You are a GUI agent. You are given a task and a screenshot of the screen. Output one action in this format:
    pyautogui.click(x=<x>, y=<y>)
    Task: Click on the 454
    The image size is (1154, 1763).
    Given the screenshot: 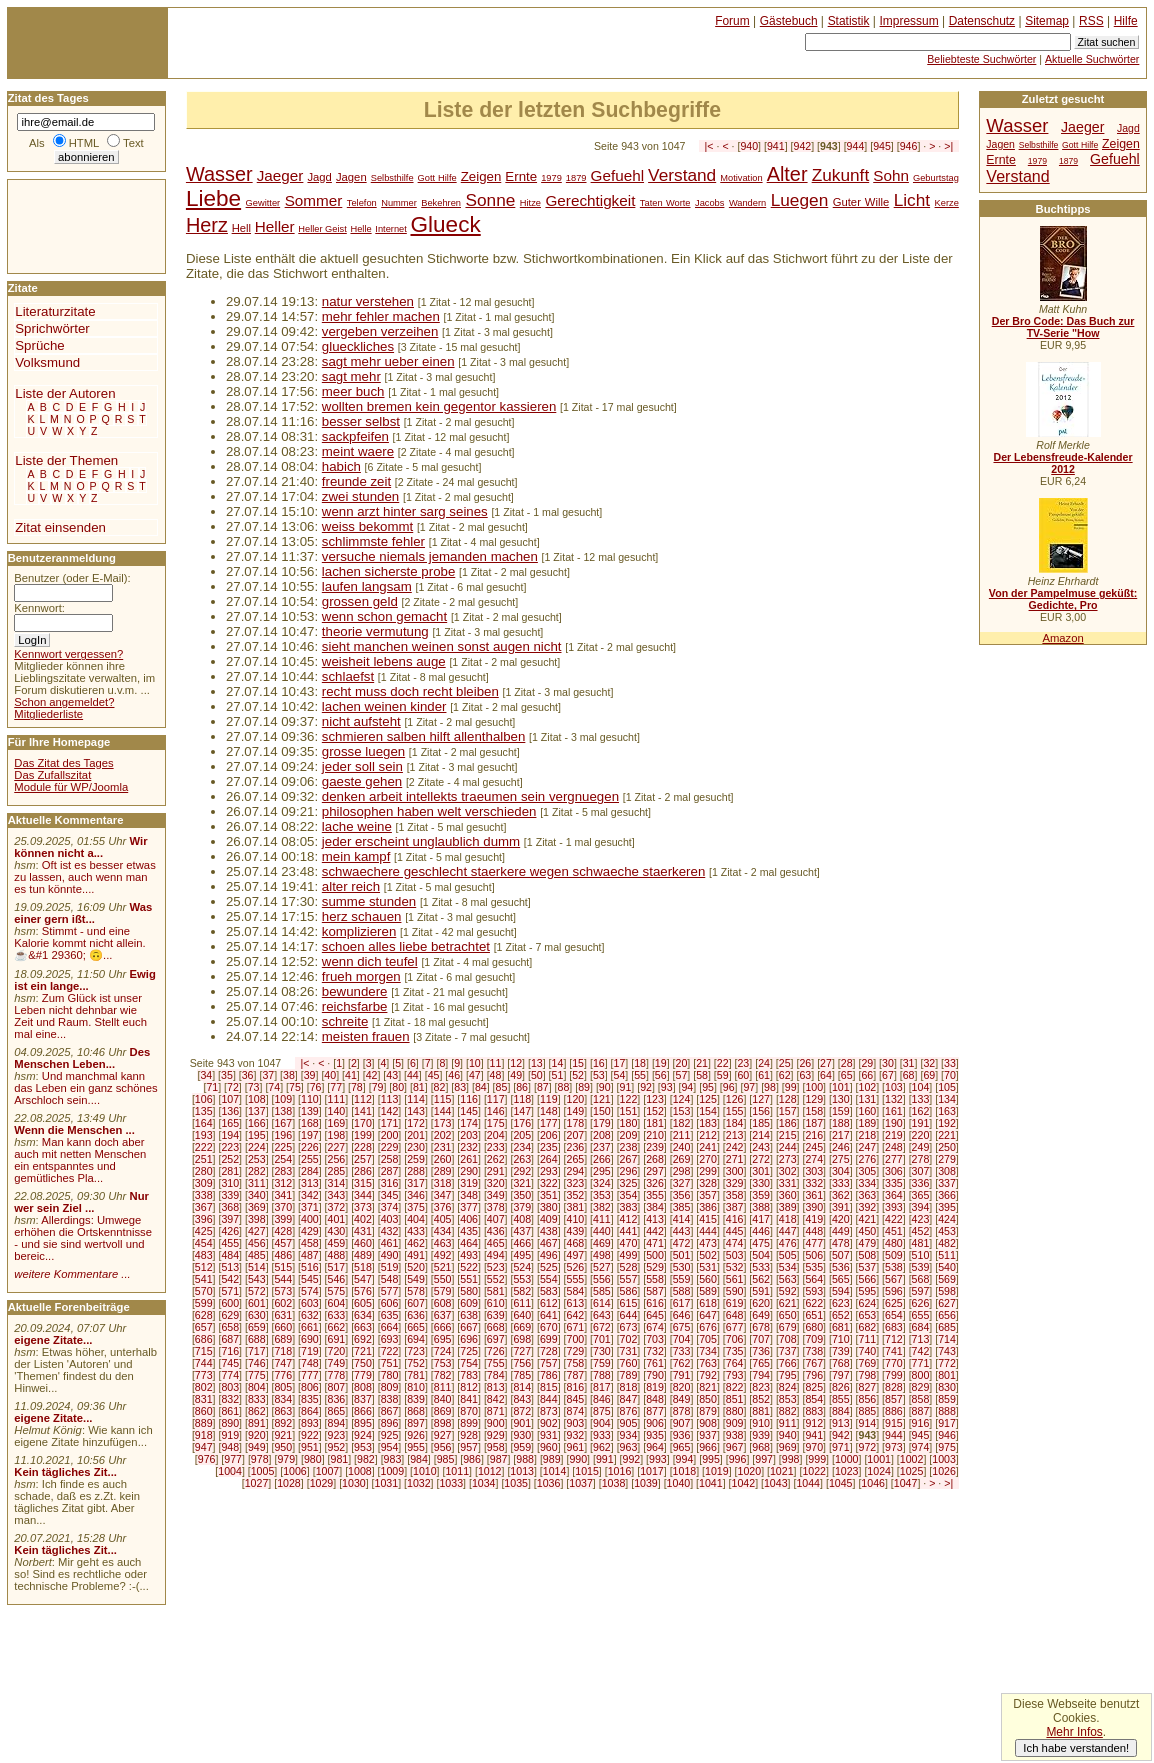 What is the action you would take?
    pyautogui.click(x=204, y=1243)
    